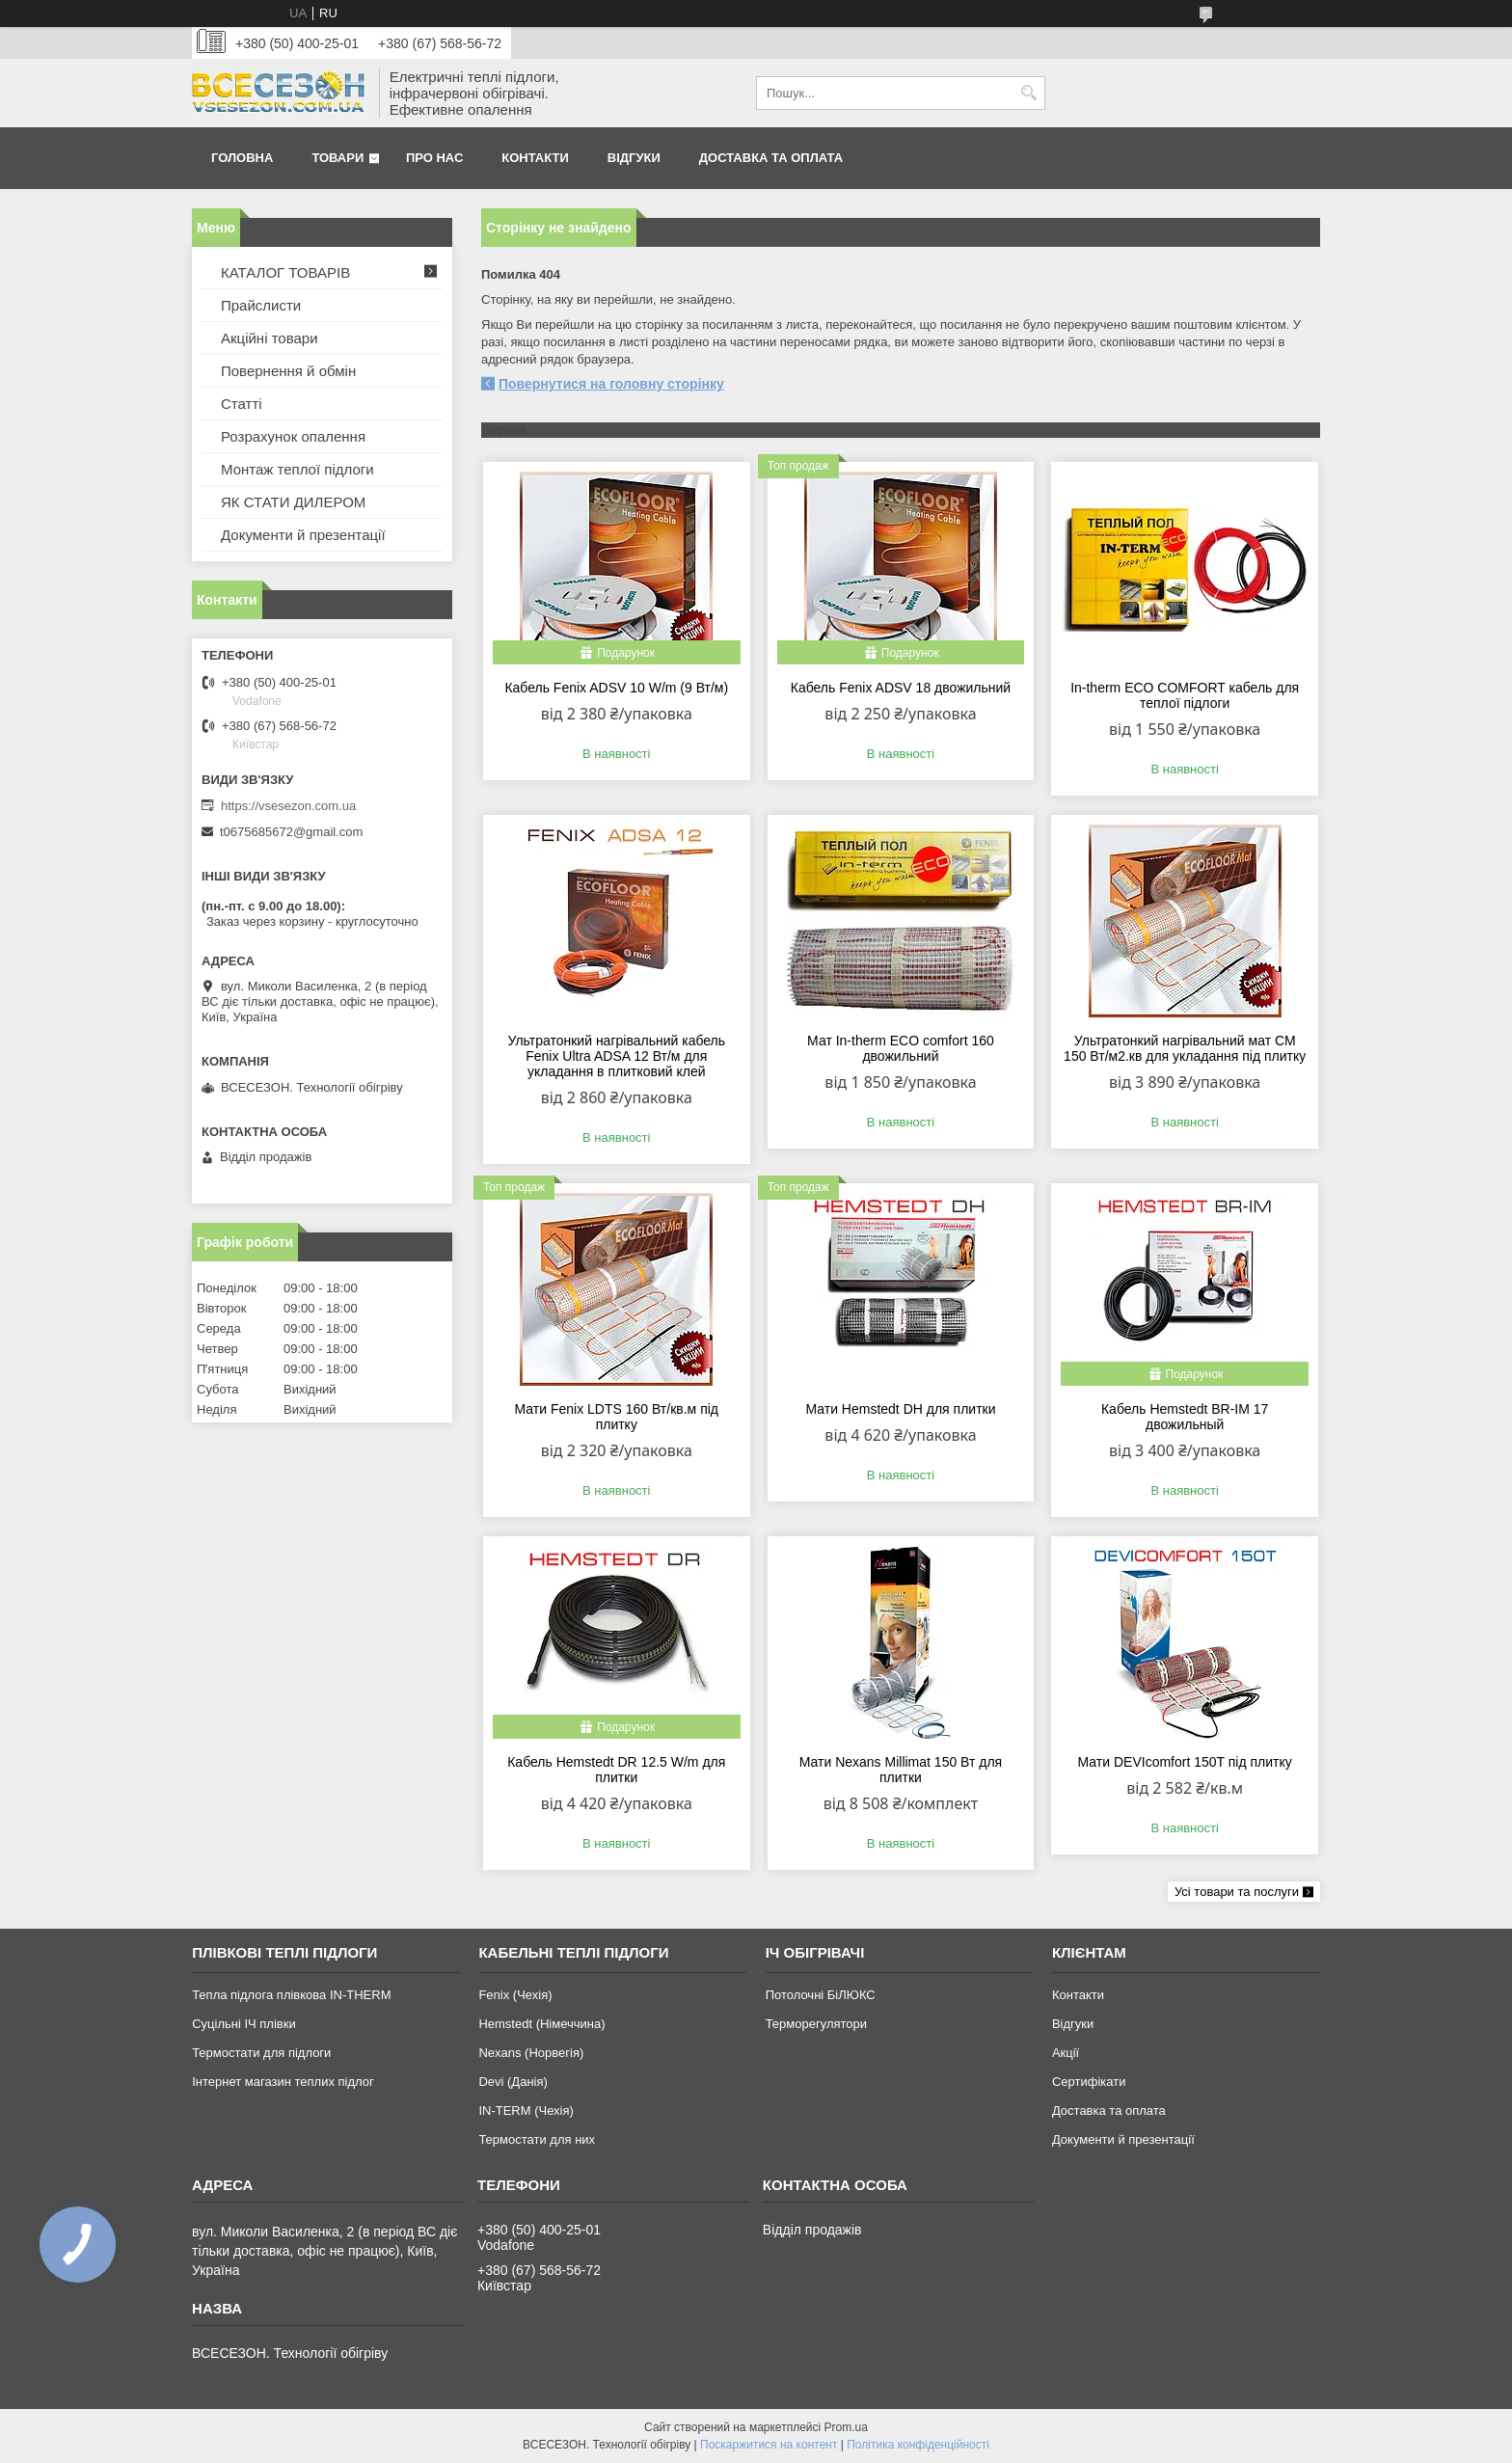  I want to click on Мат In-therm ECO comfort 160 двожильний, so click(900, 1048).